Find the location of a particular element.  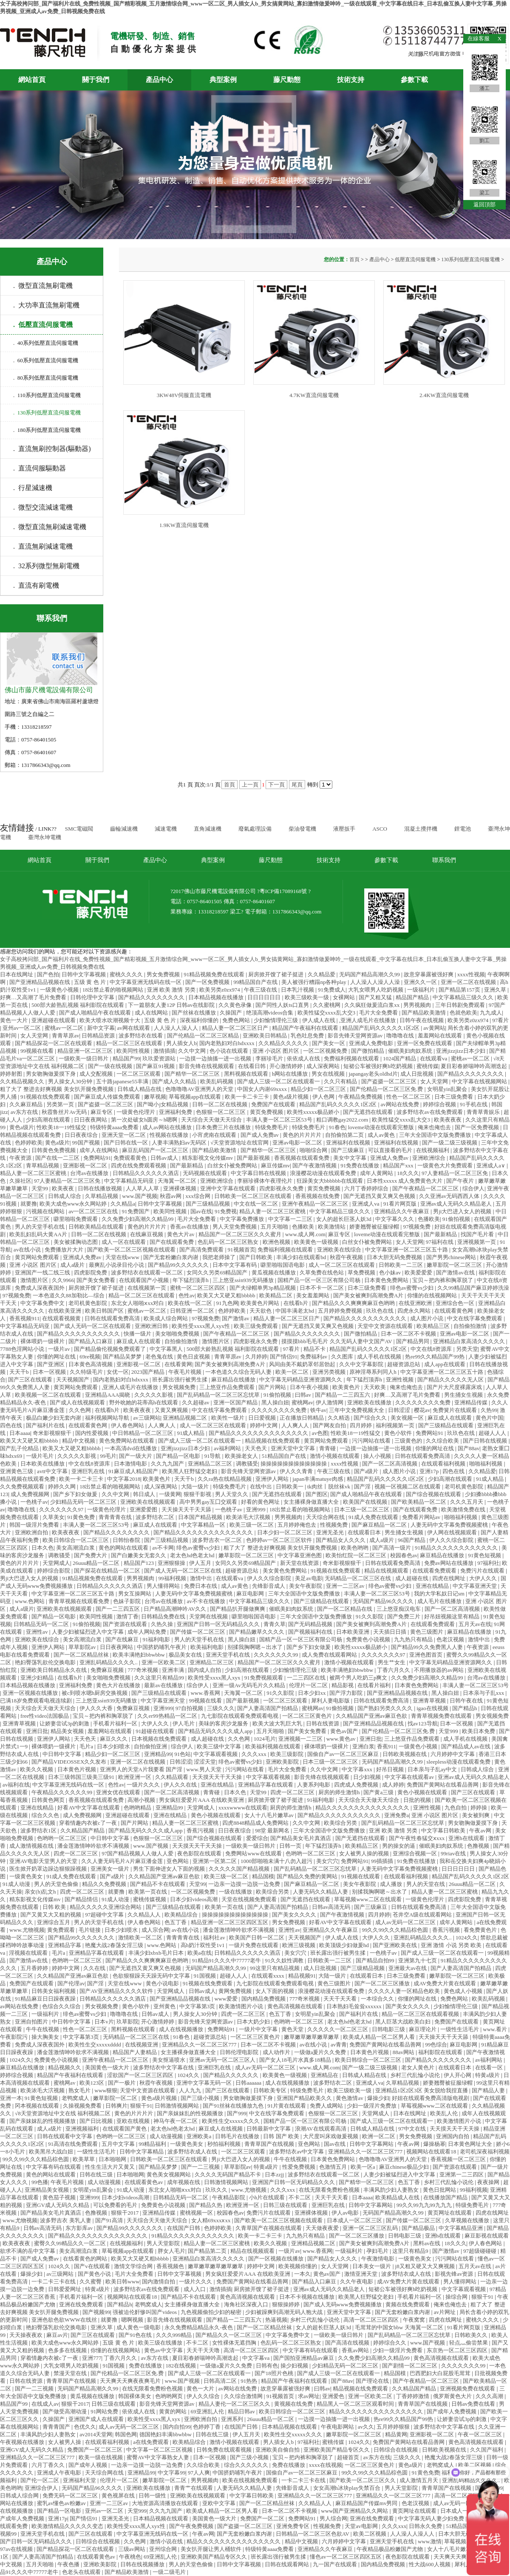

国产在线一二三区 is located at coordinates (58, 1158).